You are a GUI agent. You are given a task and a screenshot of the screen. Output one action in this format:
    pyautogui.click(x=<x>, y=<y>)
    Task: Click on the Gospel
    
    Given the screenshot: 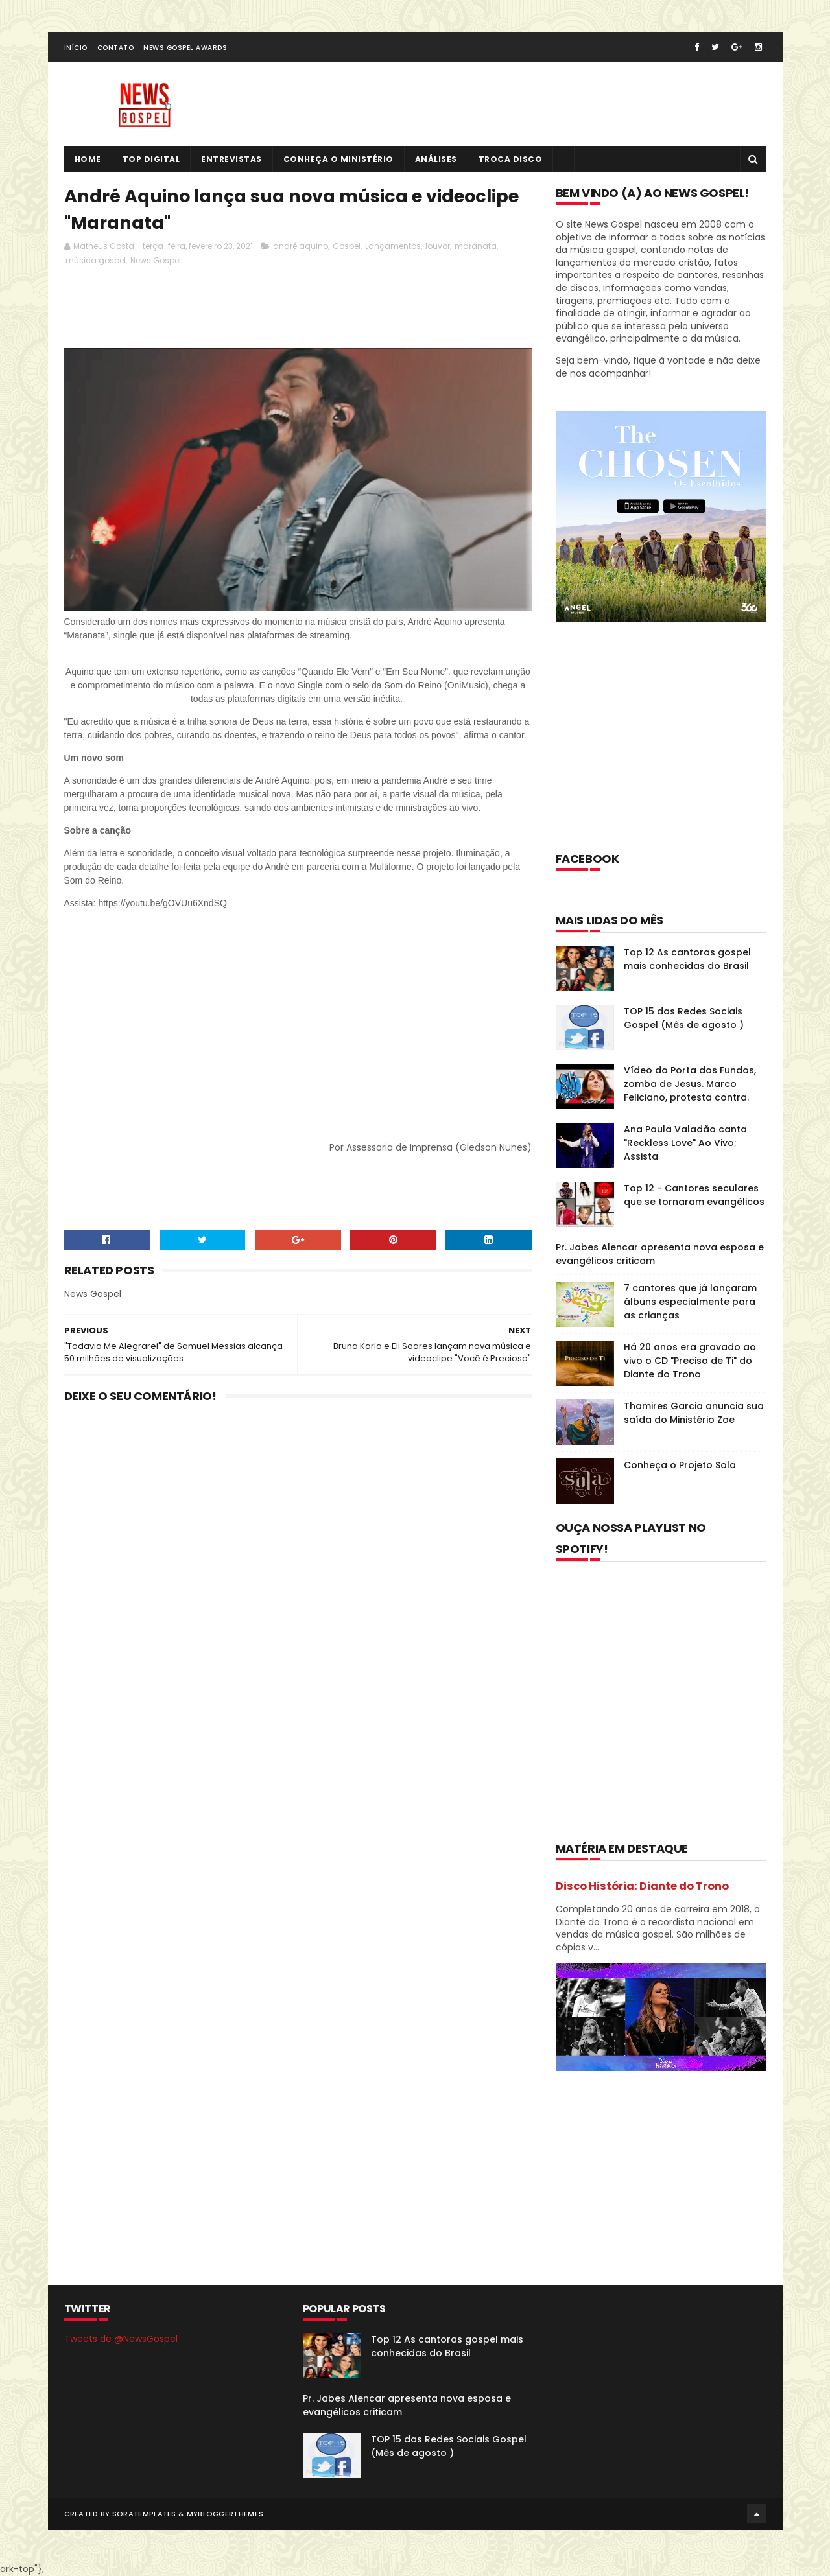 What is the action you would take?
    pyautogui.click(x=347, y=246)
    